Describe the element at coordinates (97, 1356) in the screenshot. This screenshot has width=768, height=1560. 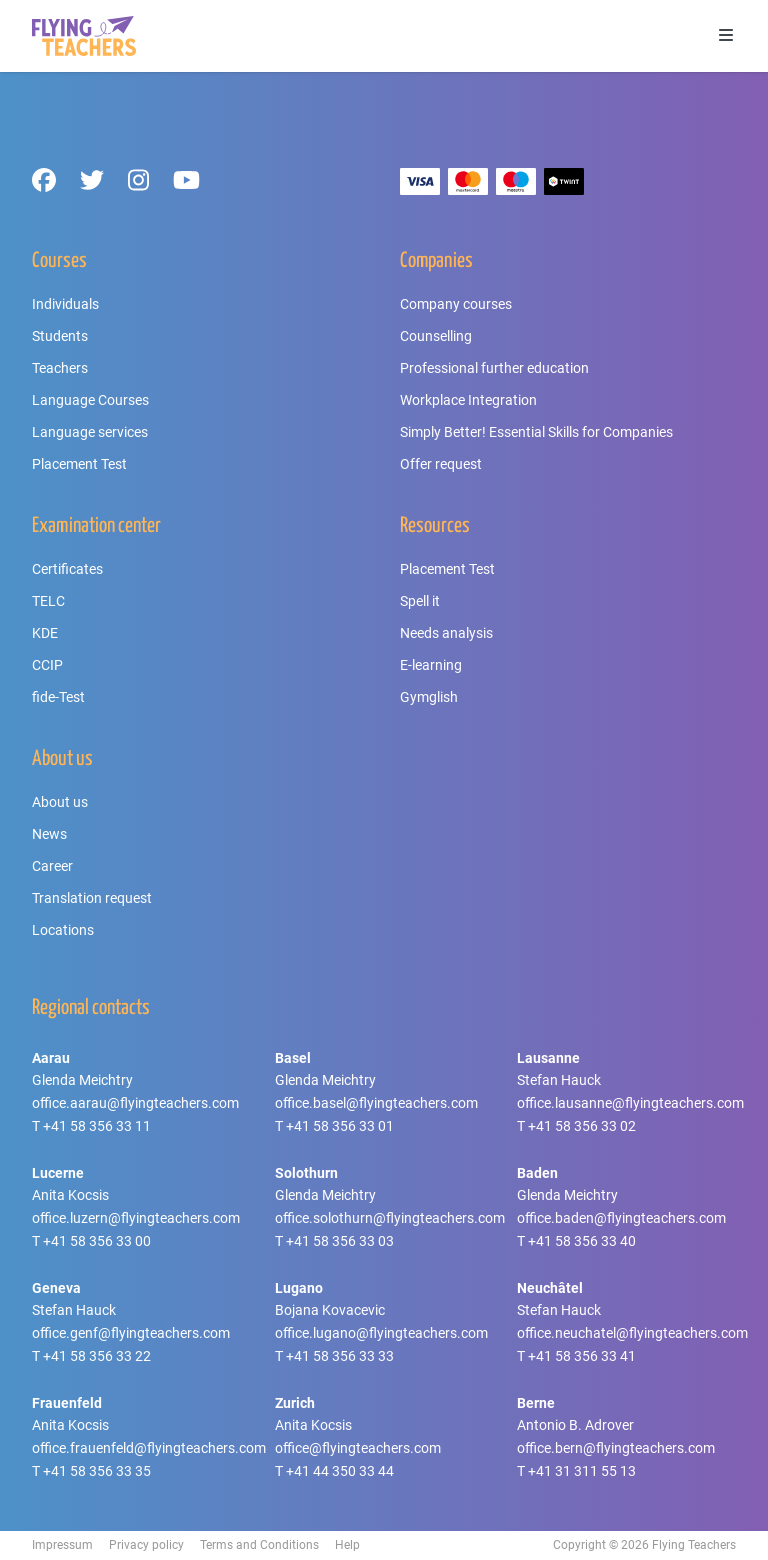
I see `+41 58 356 33 22` at that location.